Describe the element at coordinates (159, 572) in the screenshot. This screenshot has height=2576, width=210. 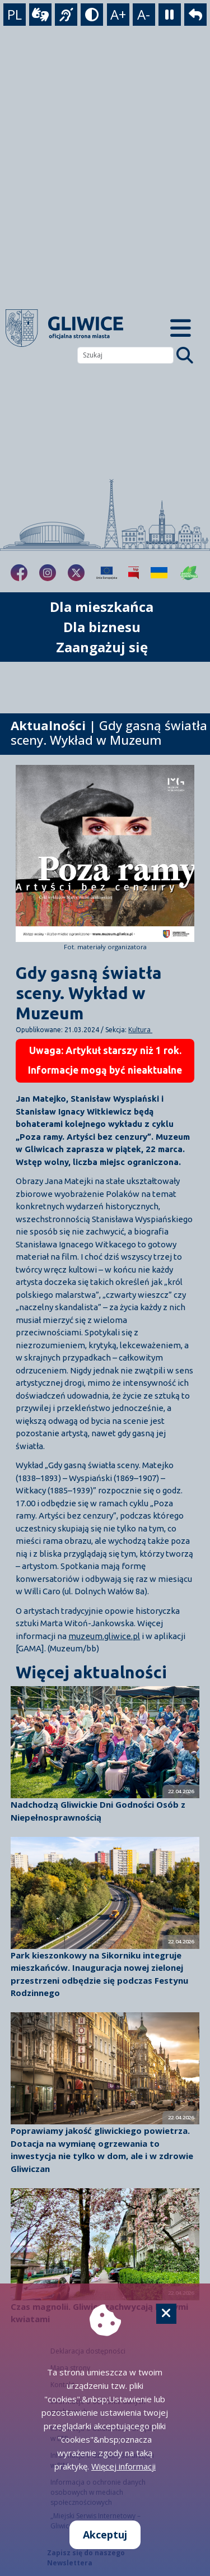
I see `[Pomoc Ukrainie]` at that location.